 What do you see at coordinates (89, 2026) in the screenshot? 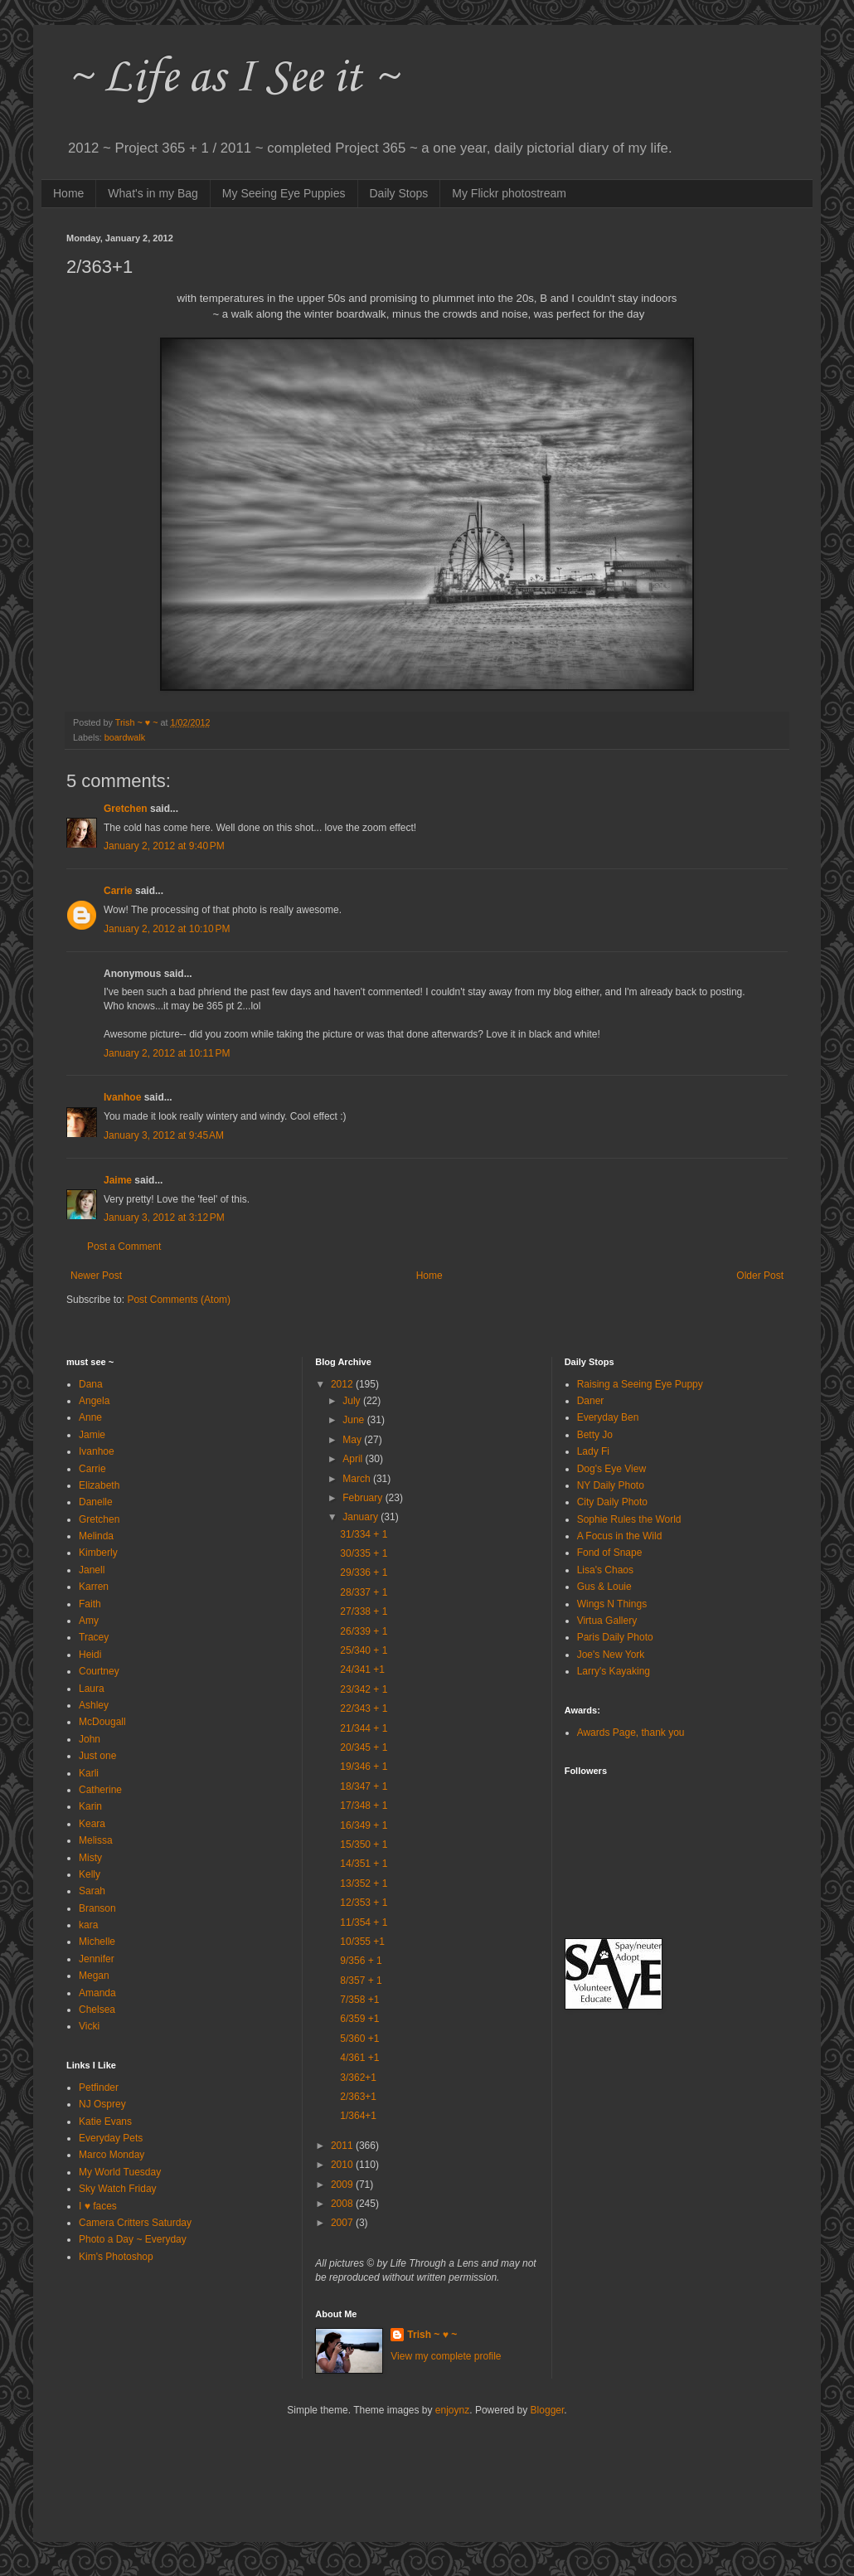
I see `Vicki` at bounding box center [89, 2026].